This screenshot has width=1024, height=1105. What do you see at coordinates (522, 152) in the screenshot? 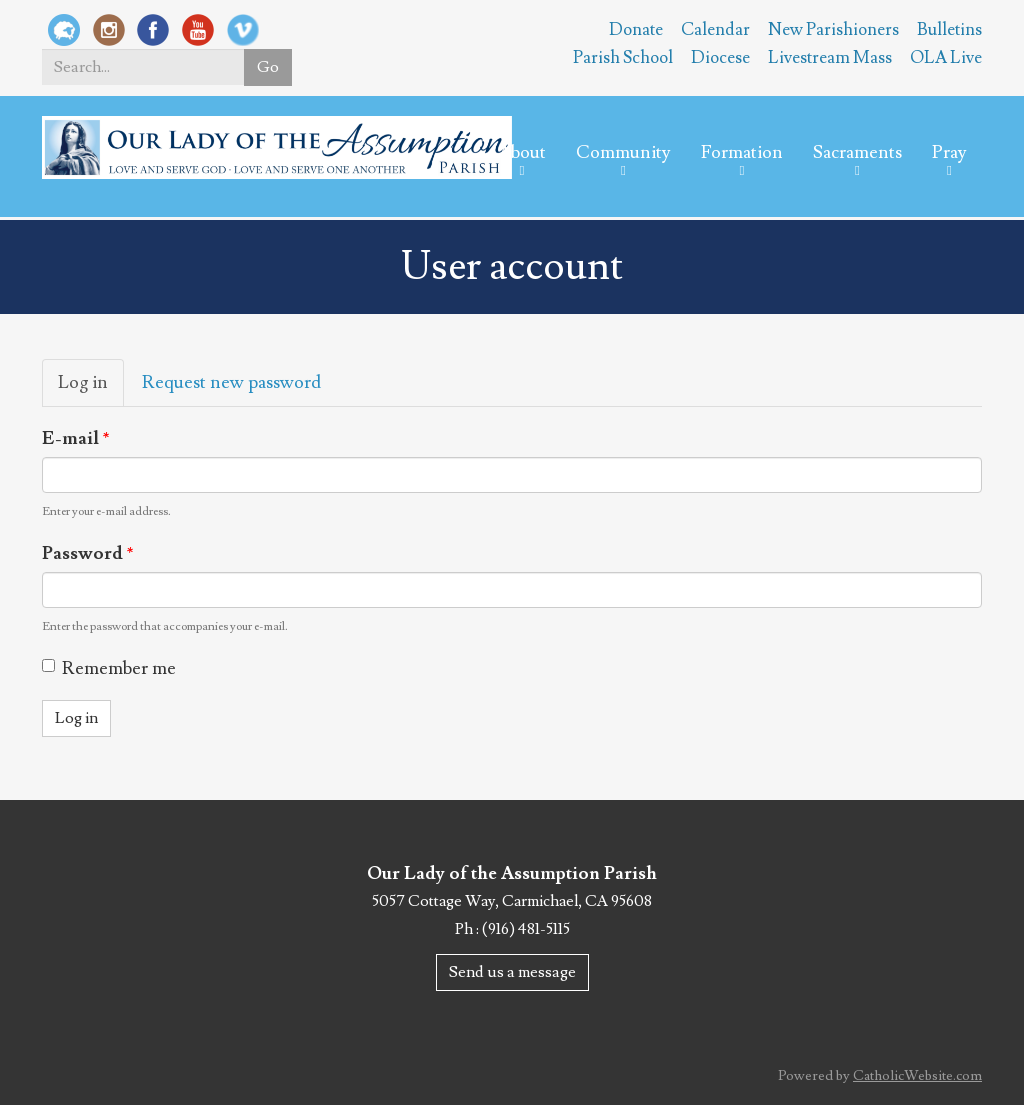
I see `About` at bounding box center [522, 152].